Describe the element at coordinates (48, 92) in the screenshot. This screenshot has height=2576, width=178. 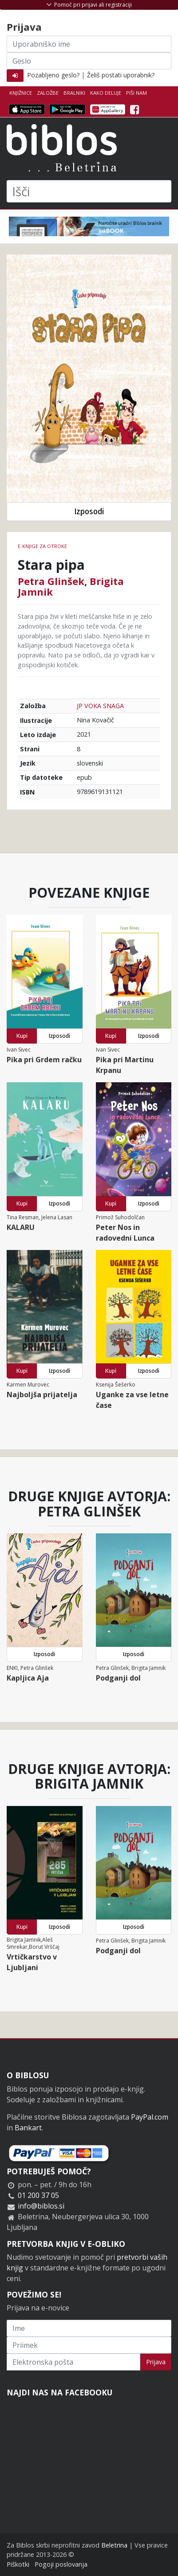
I see `Založbe` at that location.